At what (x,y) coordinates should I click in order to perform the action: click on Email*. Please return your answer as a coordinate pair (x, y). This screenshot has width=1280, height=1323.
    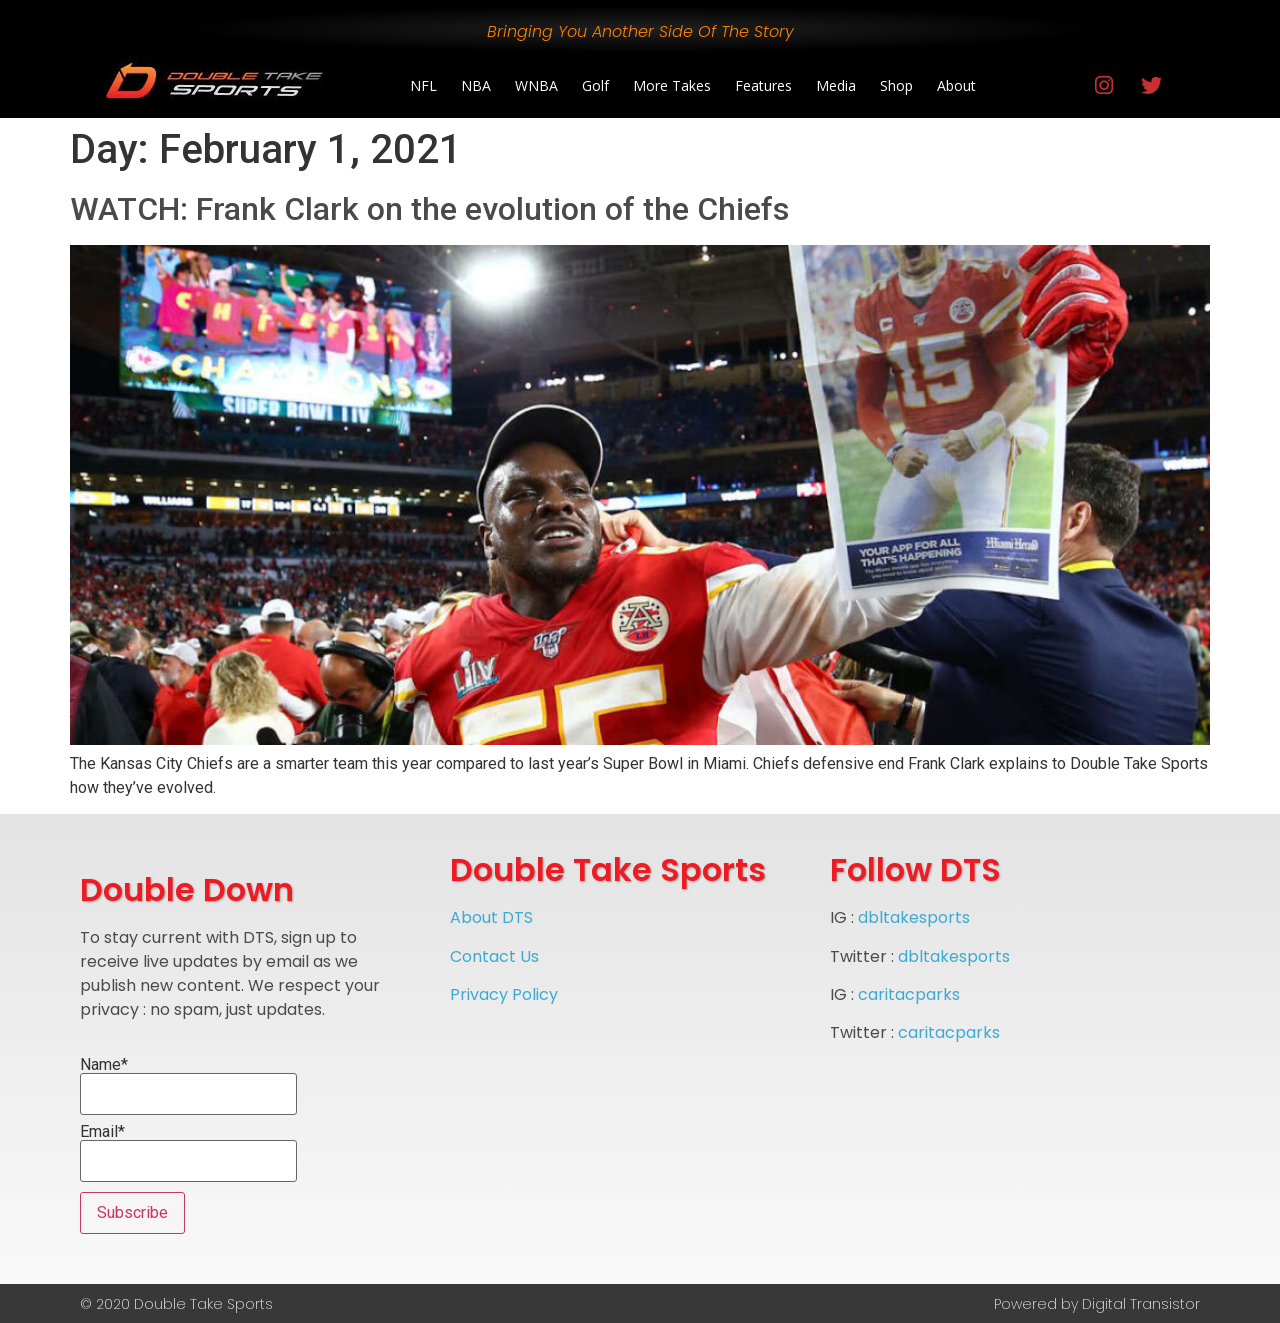
    Looking at the image, I should click on (188, 1153).